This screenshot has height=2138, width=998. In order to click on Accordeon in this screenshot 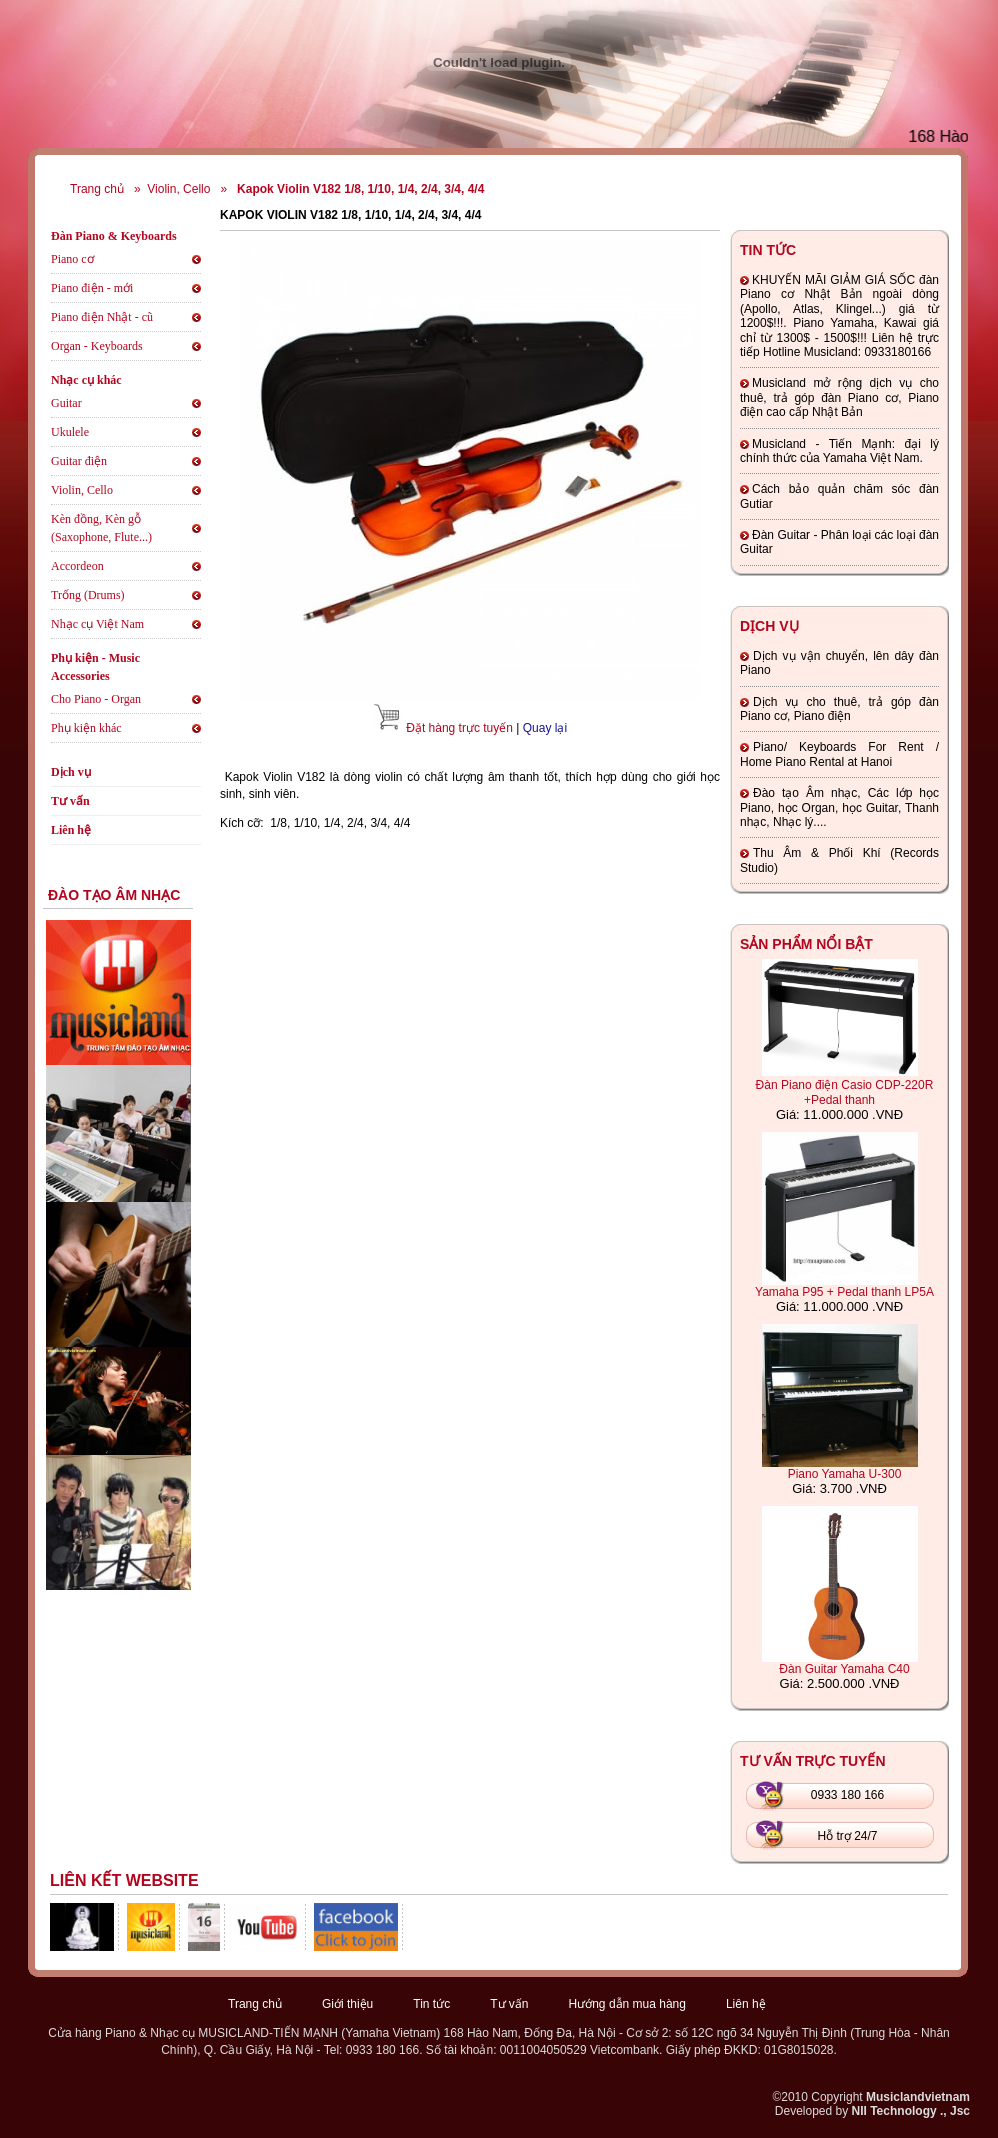, I will do `click(77, 566)`.